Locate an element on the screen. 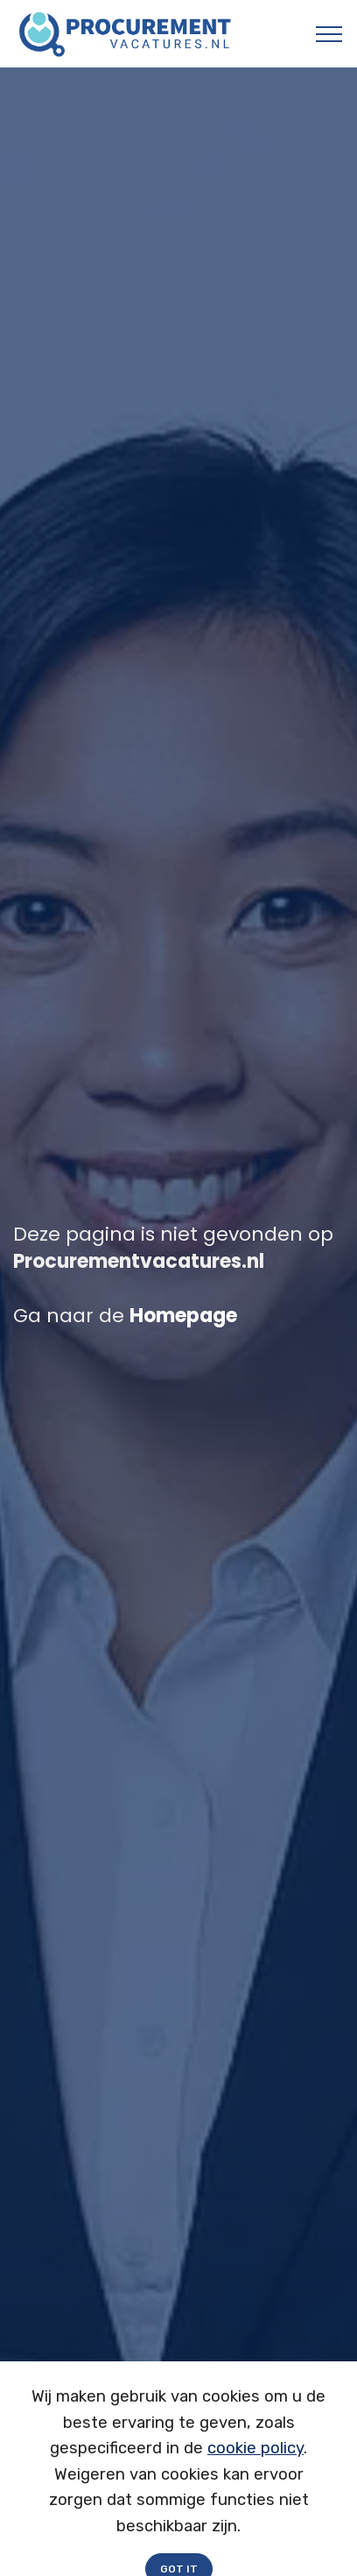  [Toggle navigation] is located at coordinates (329, 34).